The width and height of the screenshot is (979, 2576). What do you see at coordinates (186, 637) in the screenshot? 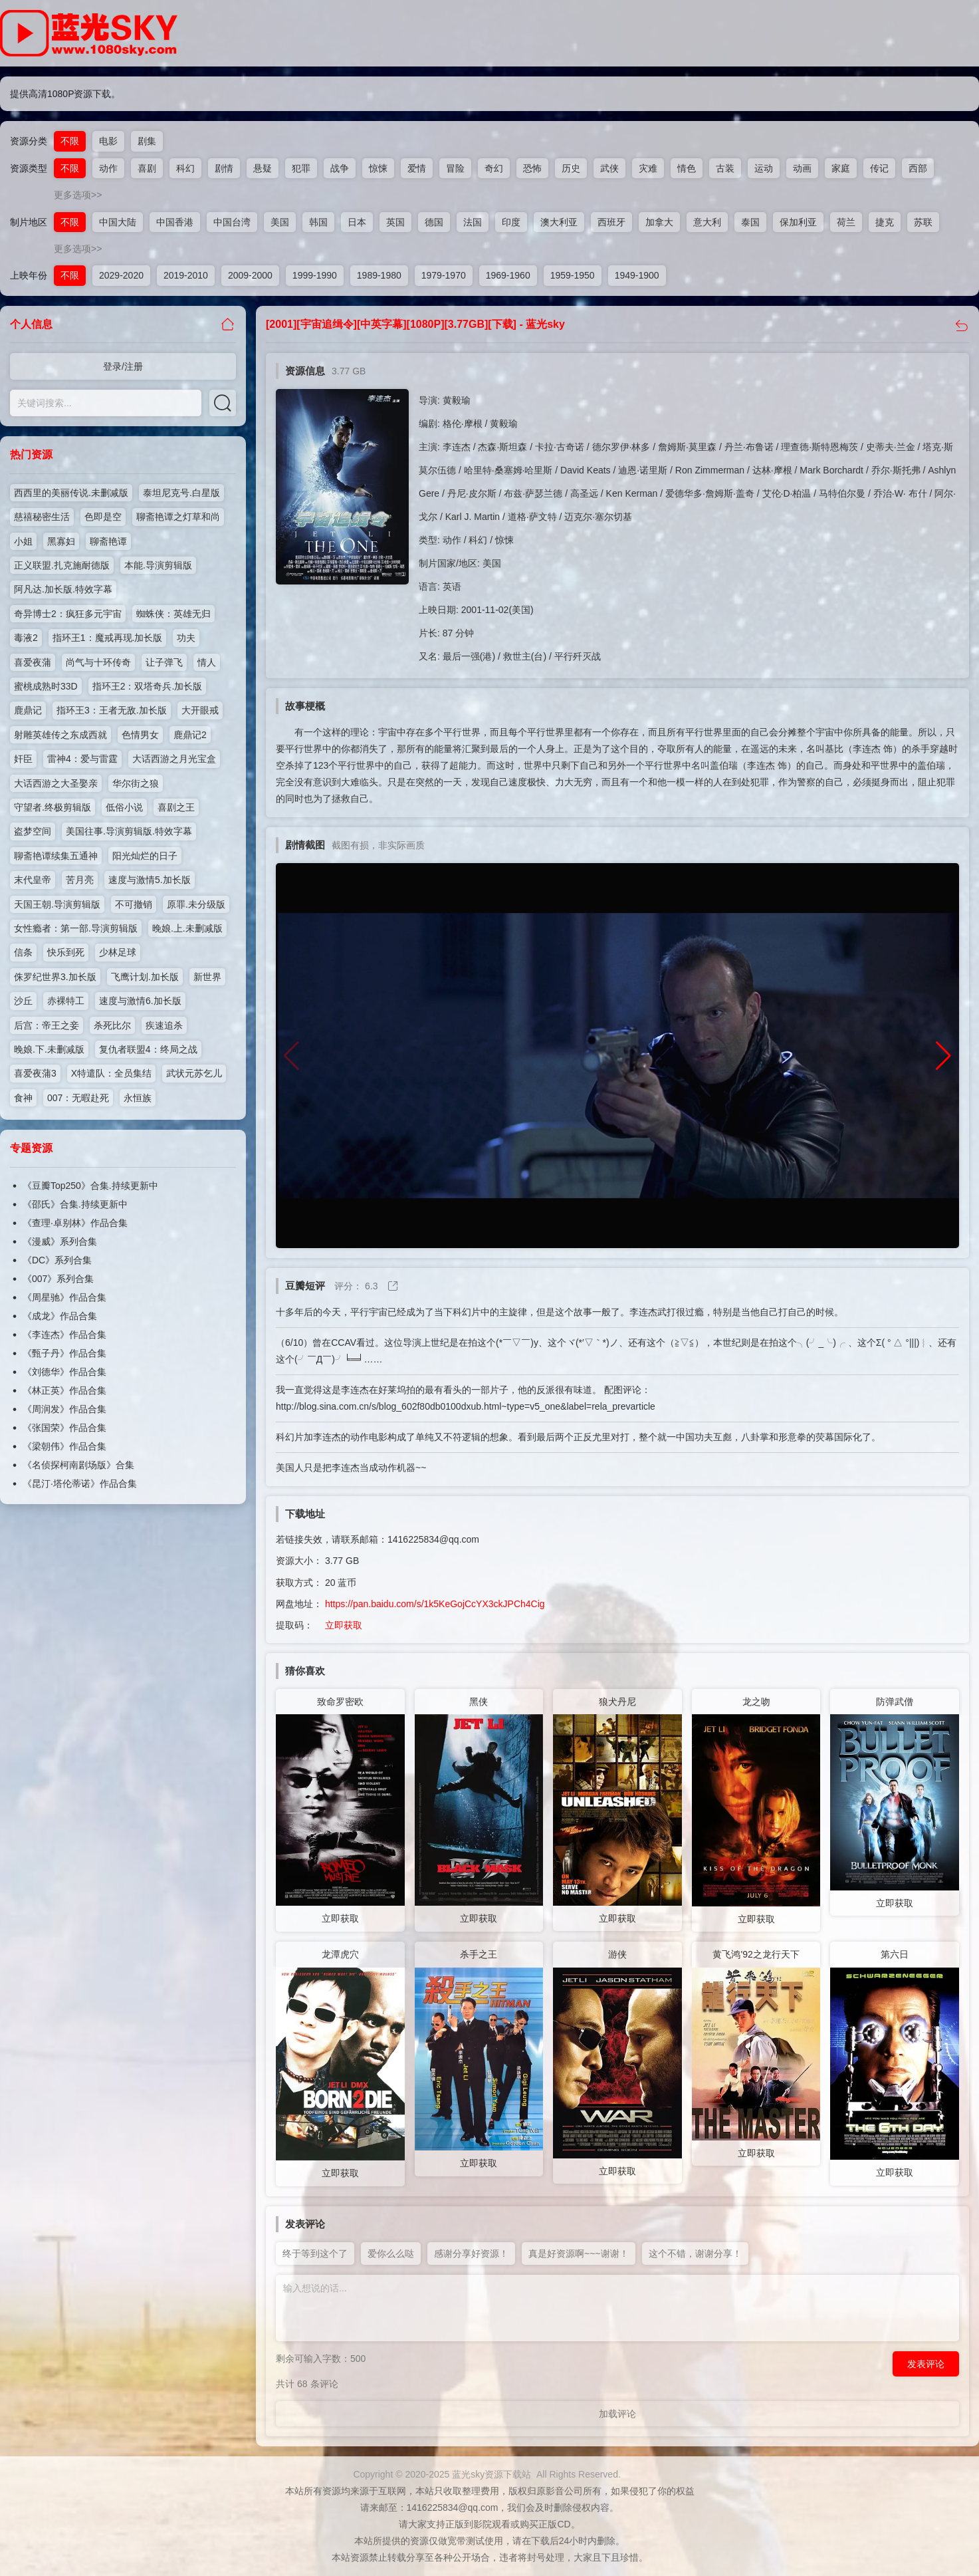
I see `功夫` at bounding box center [186, 637].